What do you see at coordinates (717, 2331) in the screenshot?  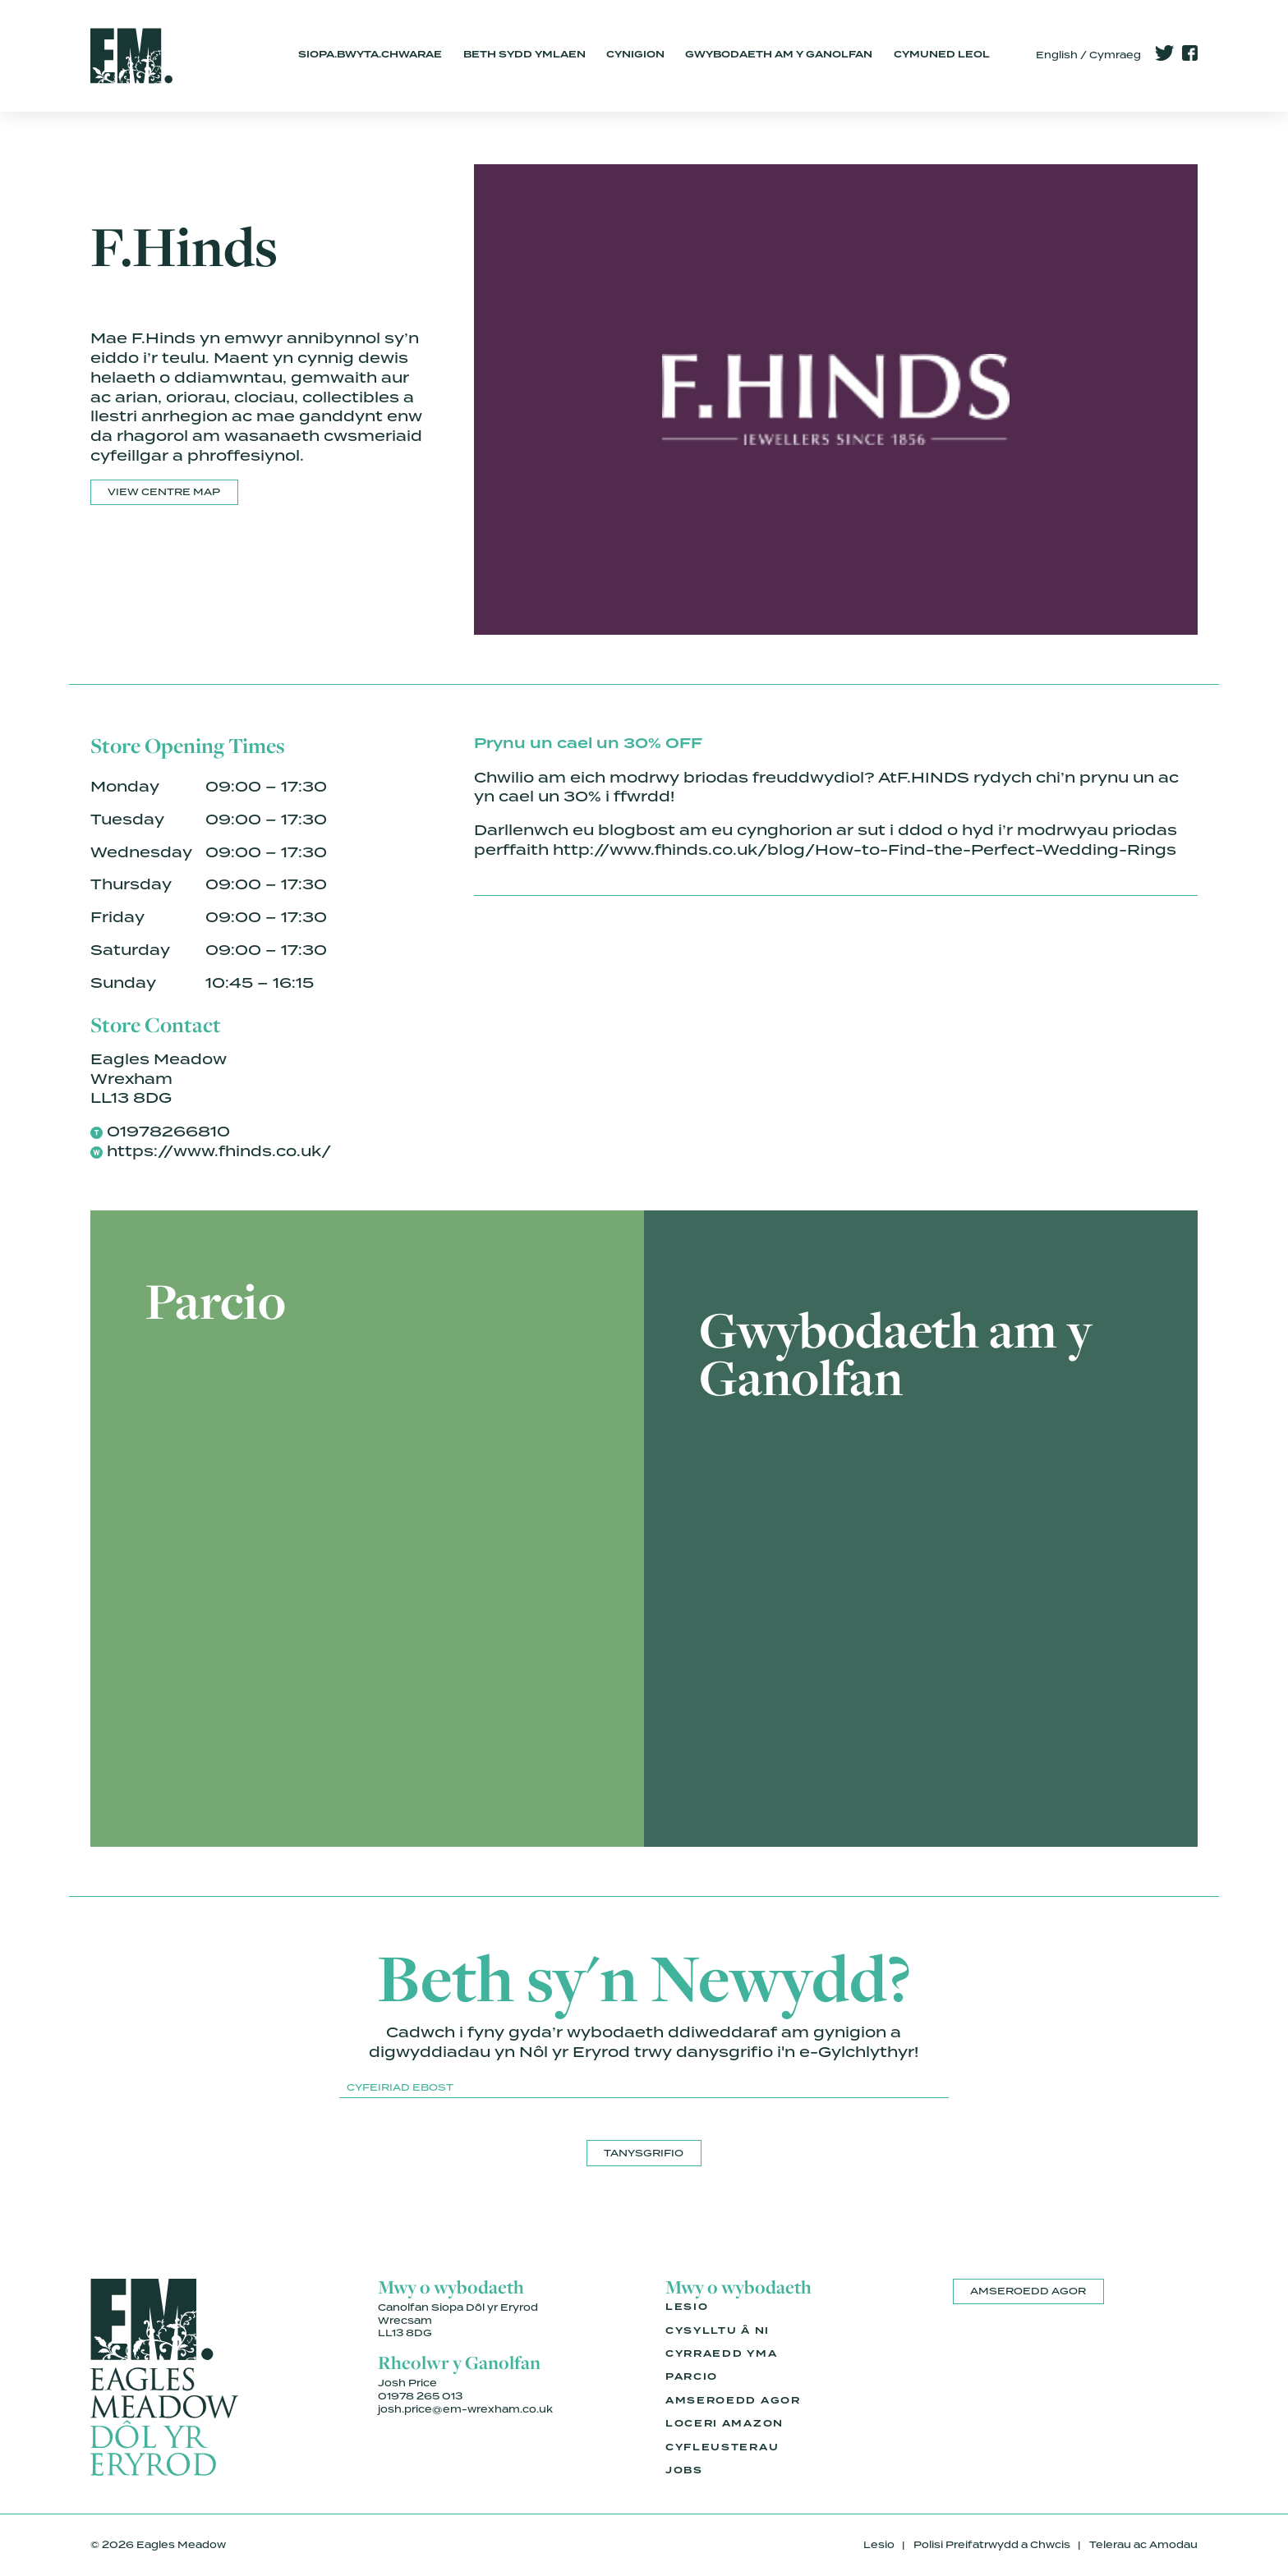 I see `Cysylltu â Ni` at bounding box center [717, 2331].